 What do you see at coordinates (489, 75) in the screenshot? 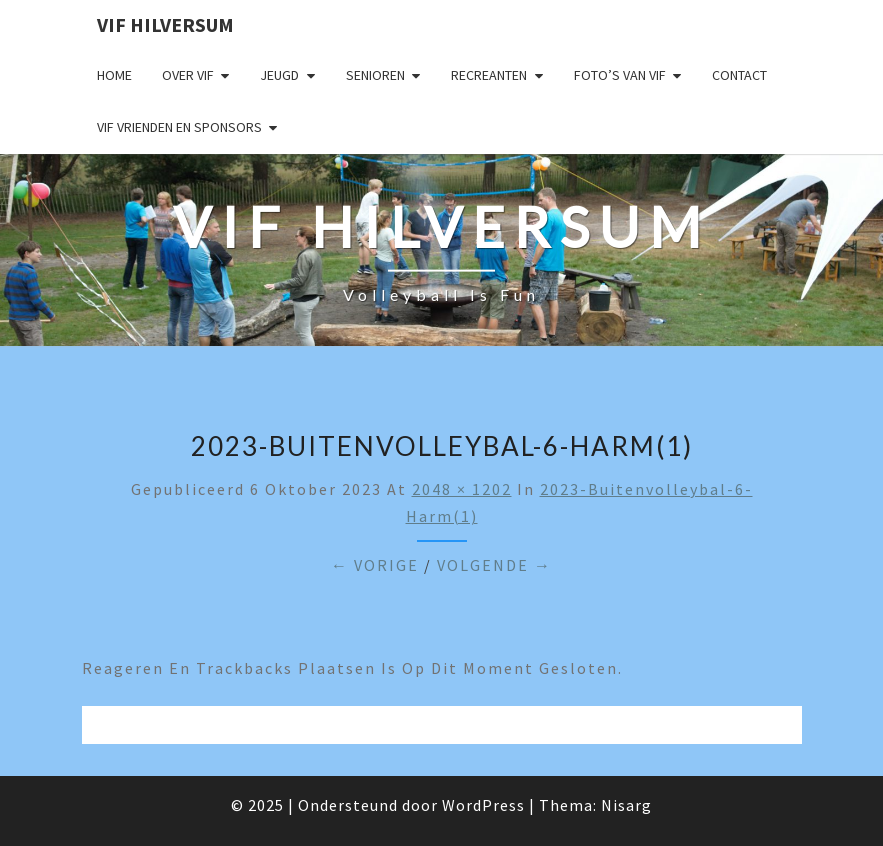
I see `Recreanten` at bounding box center [489, 75].